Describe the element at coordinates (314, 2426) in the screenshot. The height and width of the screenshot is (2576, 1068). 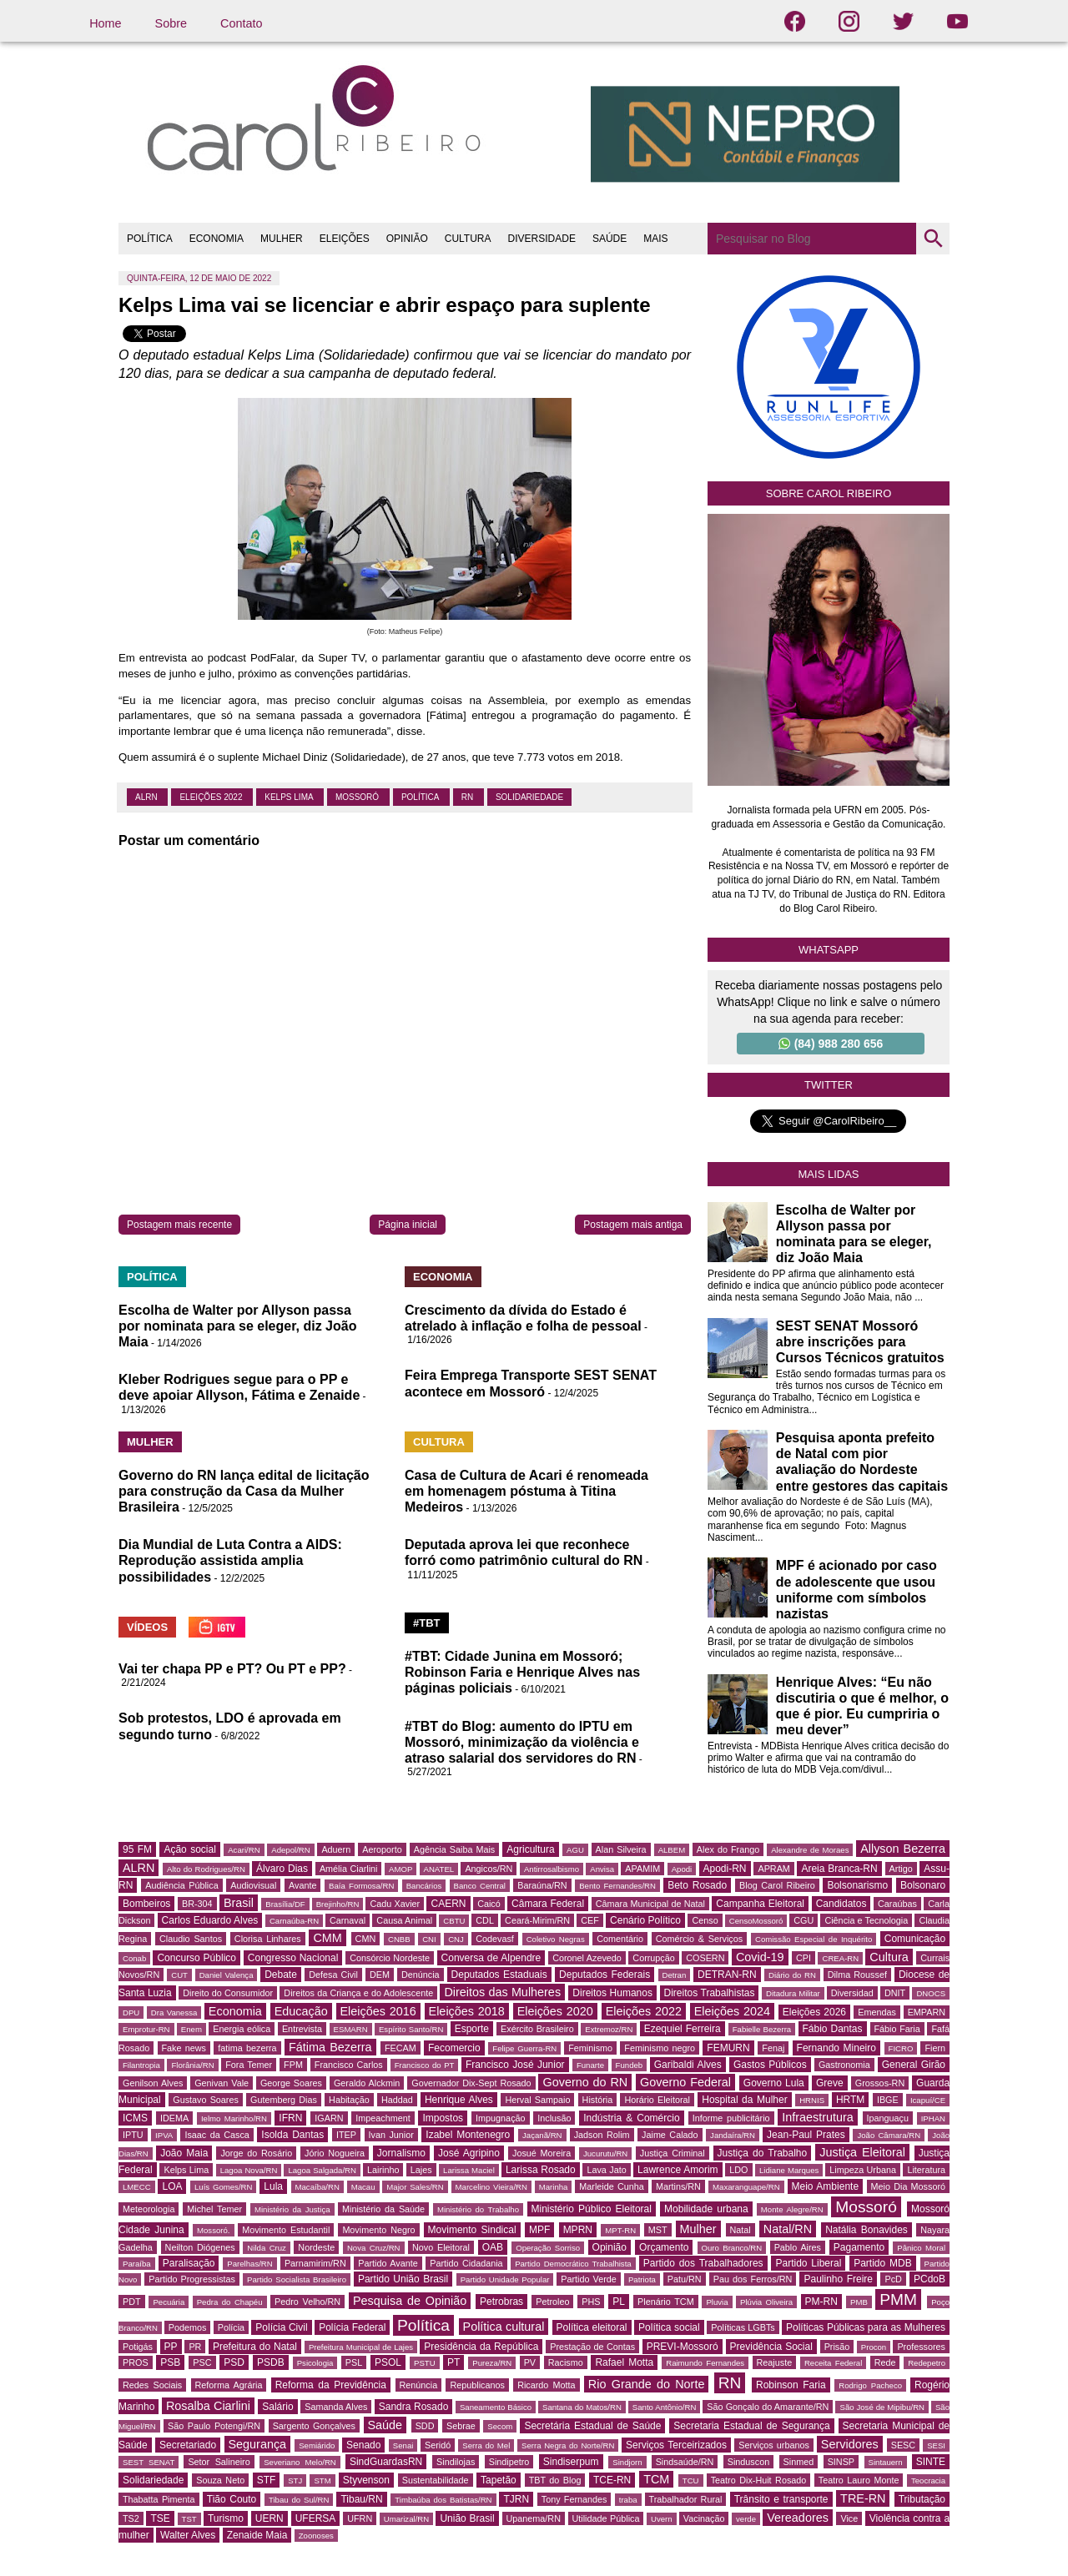
I see `Sargento Gonçalves` at that location.